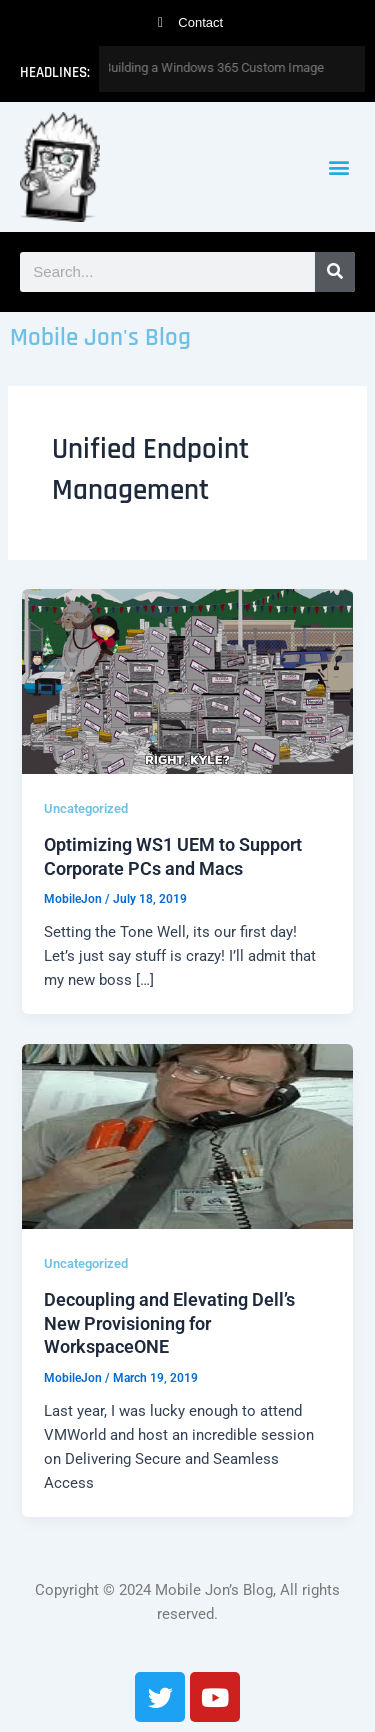 Image resolution: width=375 pixels, height=1732 pixels. I want to click on Uncategorized, so click(86, 808).